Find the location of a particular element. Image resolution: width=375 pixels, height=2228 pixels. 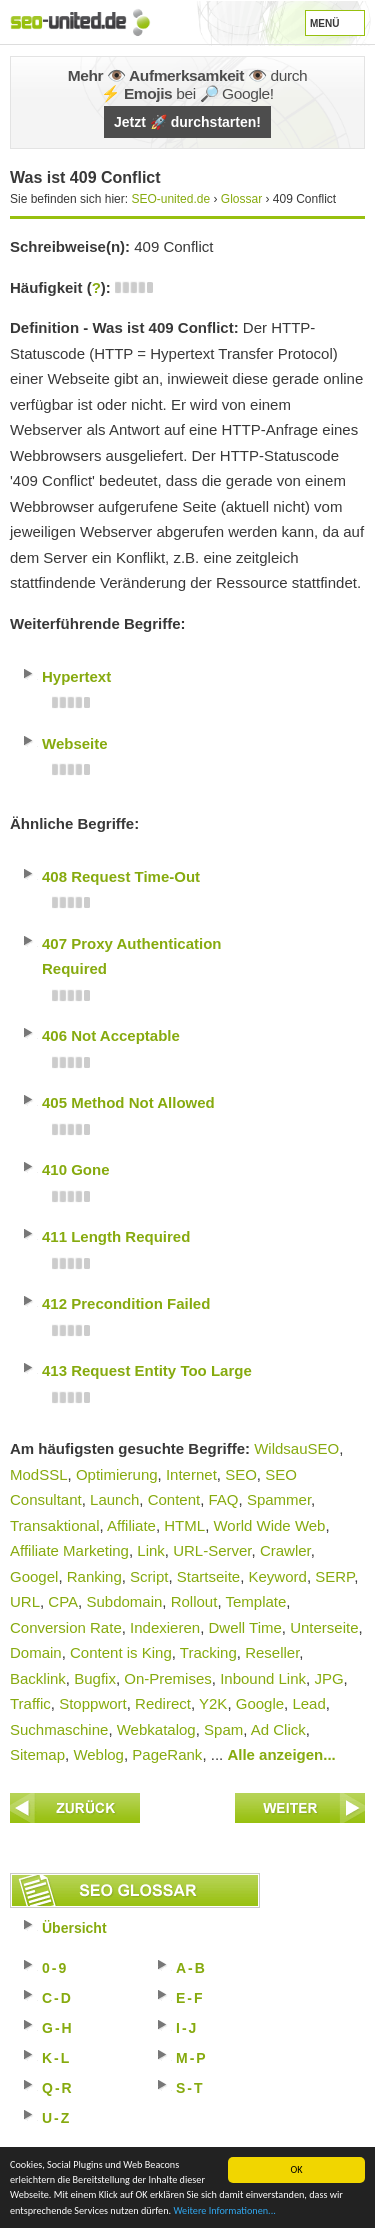

Content is located at coordinates (174, 1499).